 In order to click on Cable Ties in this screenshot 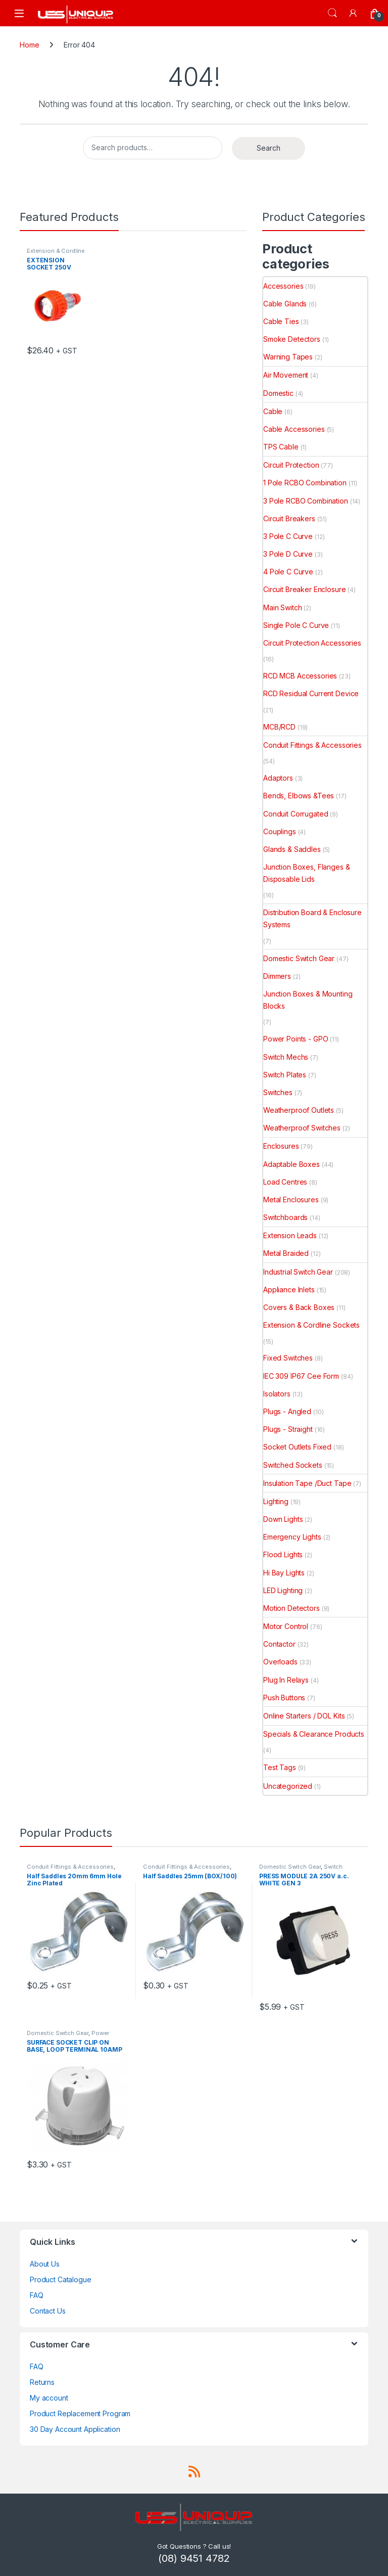, I will do `click(281, 321)`.